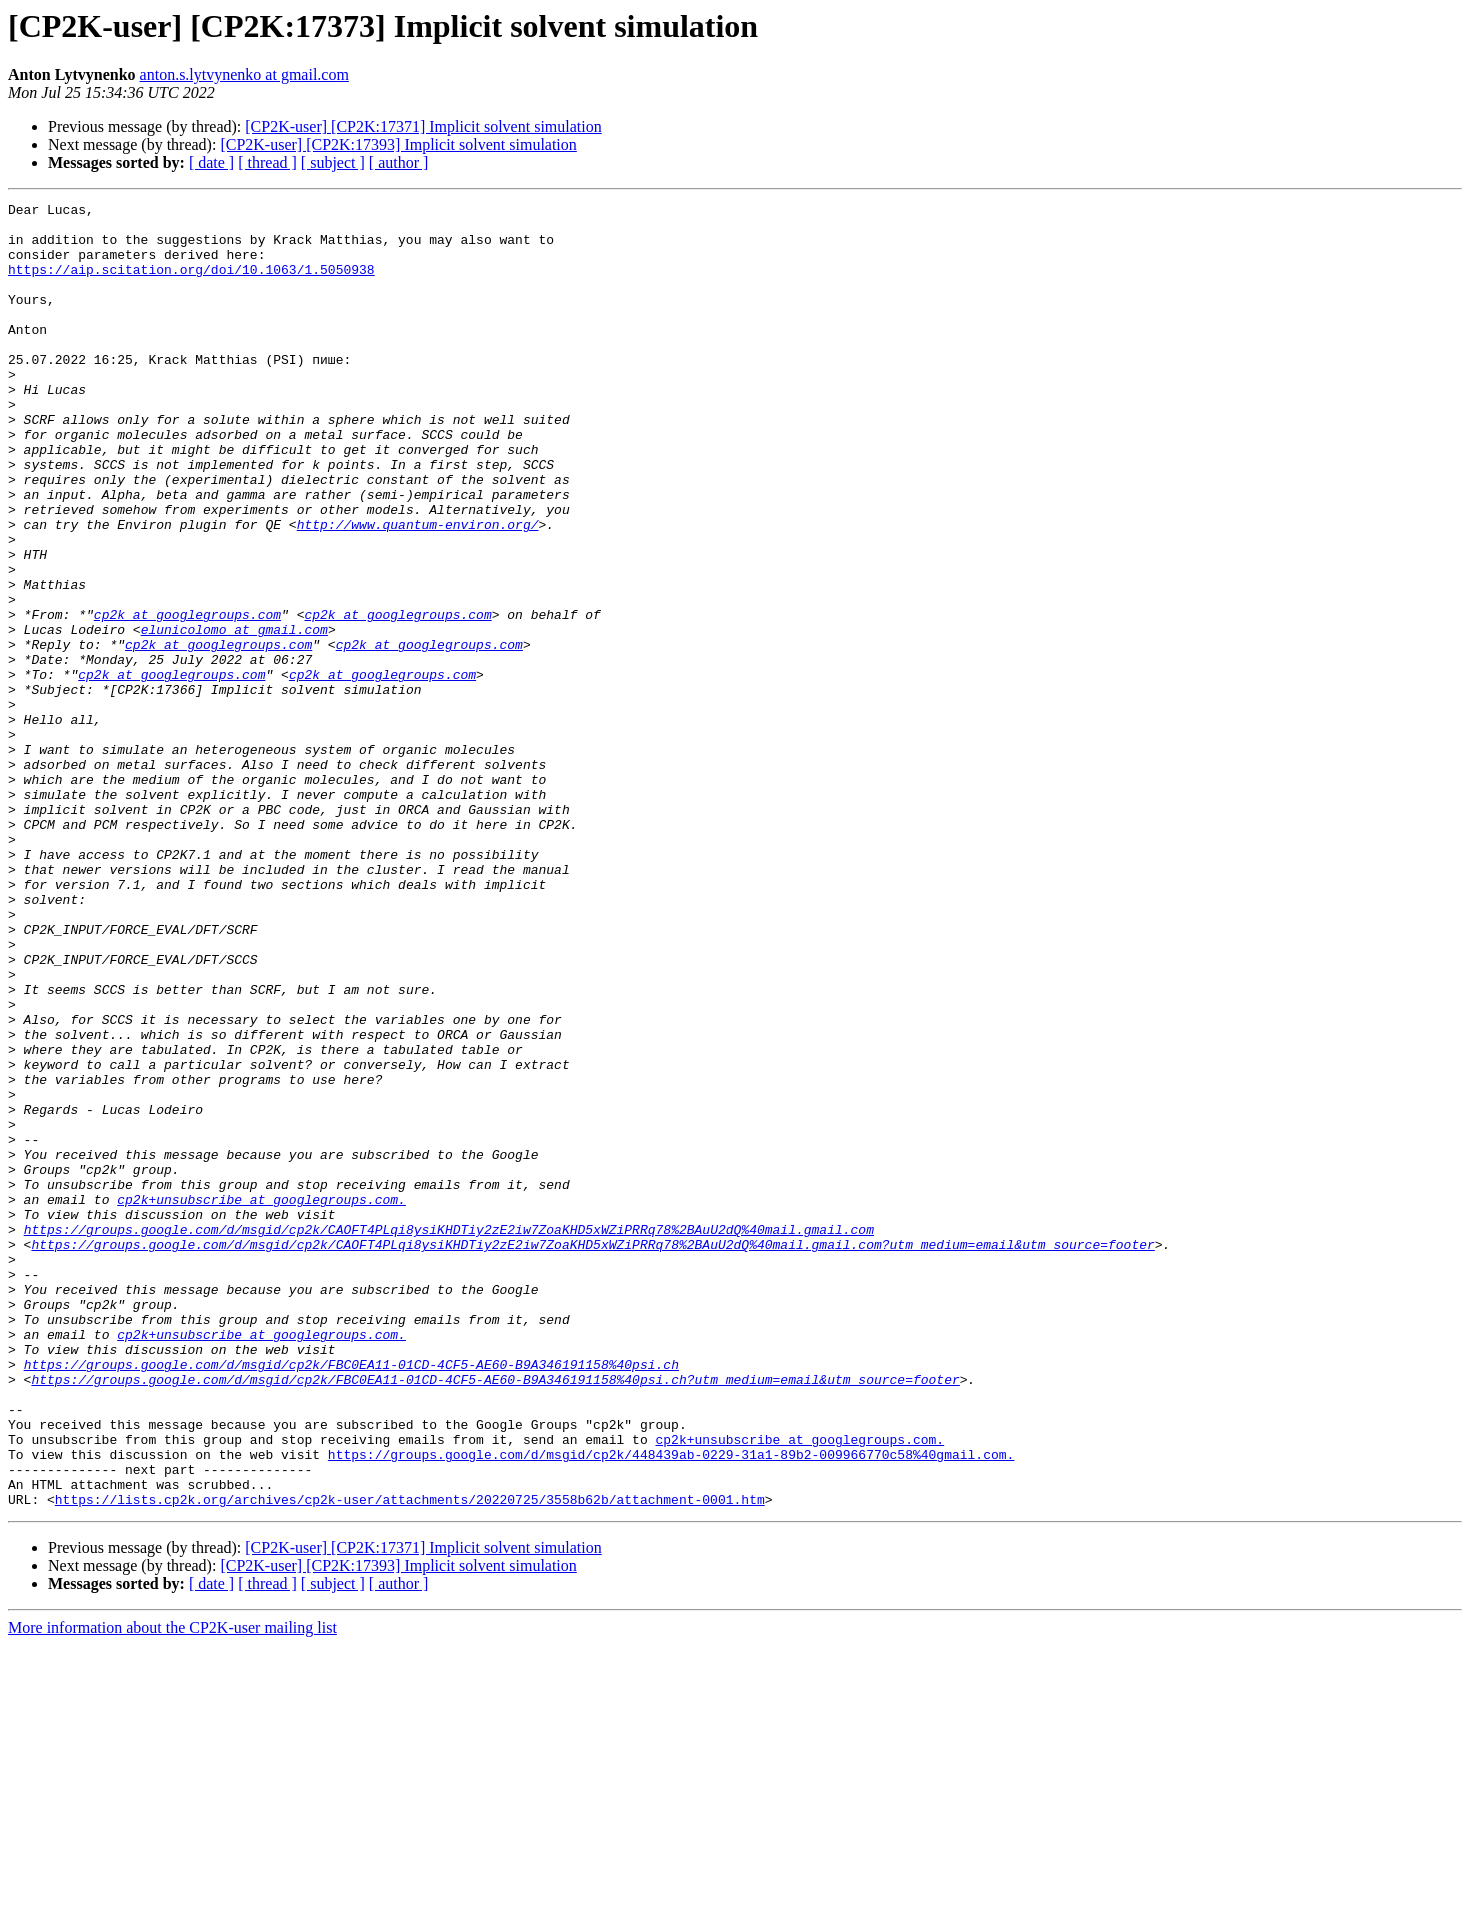  I want to click on elunicolomo at gmail.com, so click(234, 716).